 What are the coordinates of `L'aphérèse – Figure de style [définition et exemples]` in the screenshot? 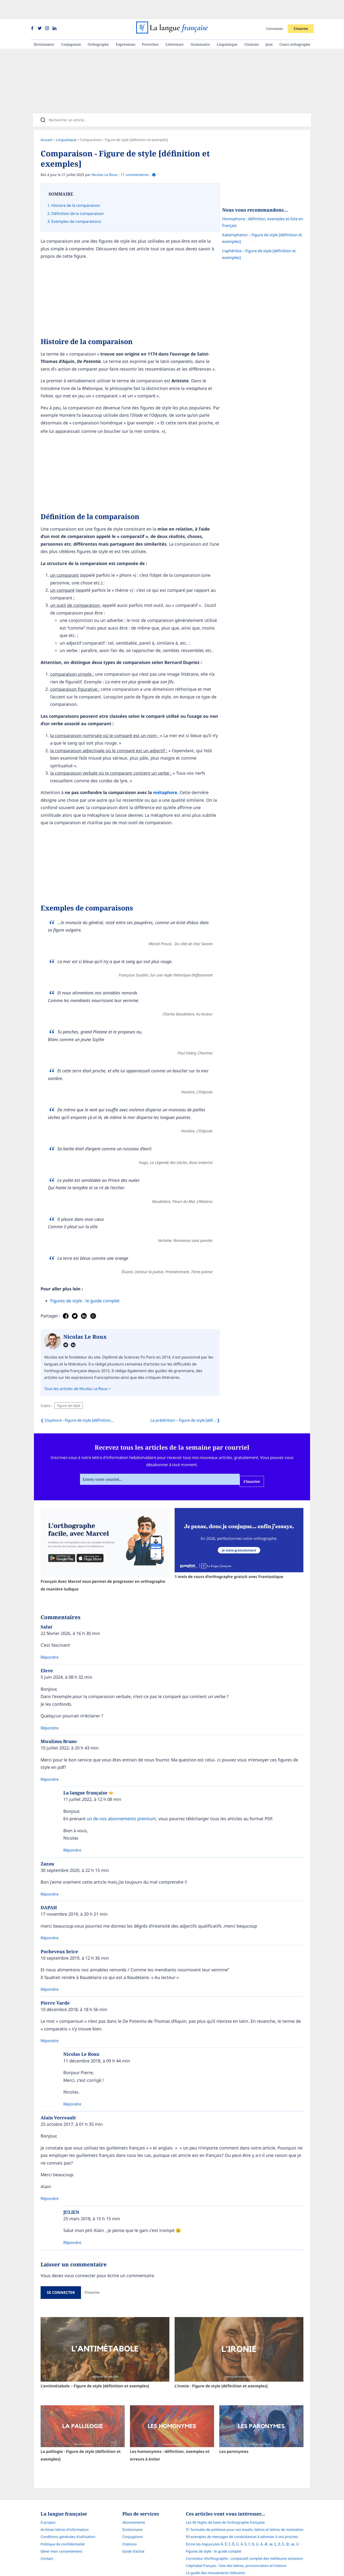 It's located at (259, 238).